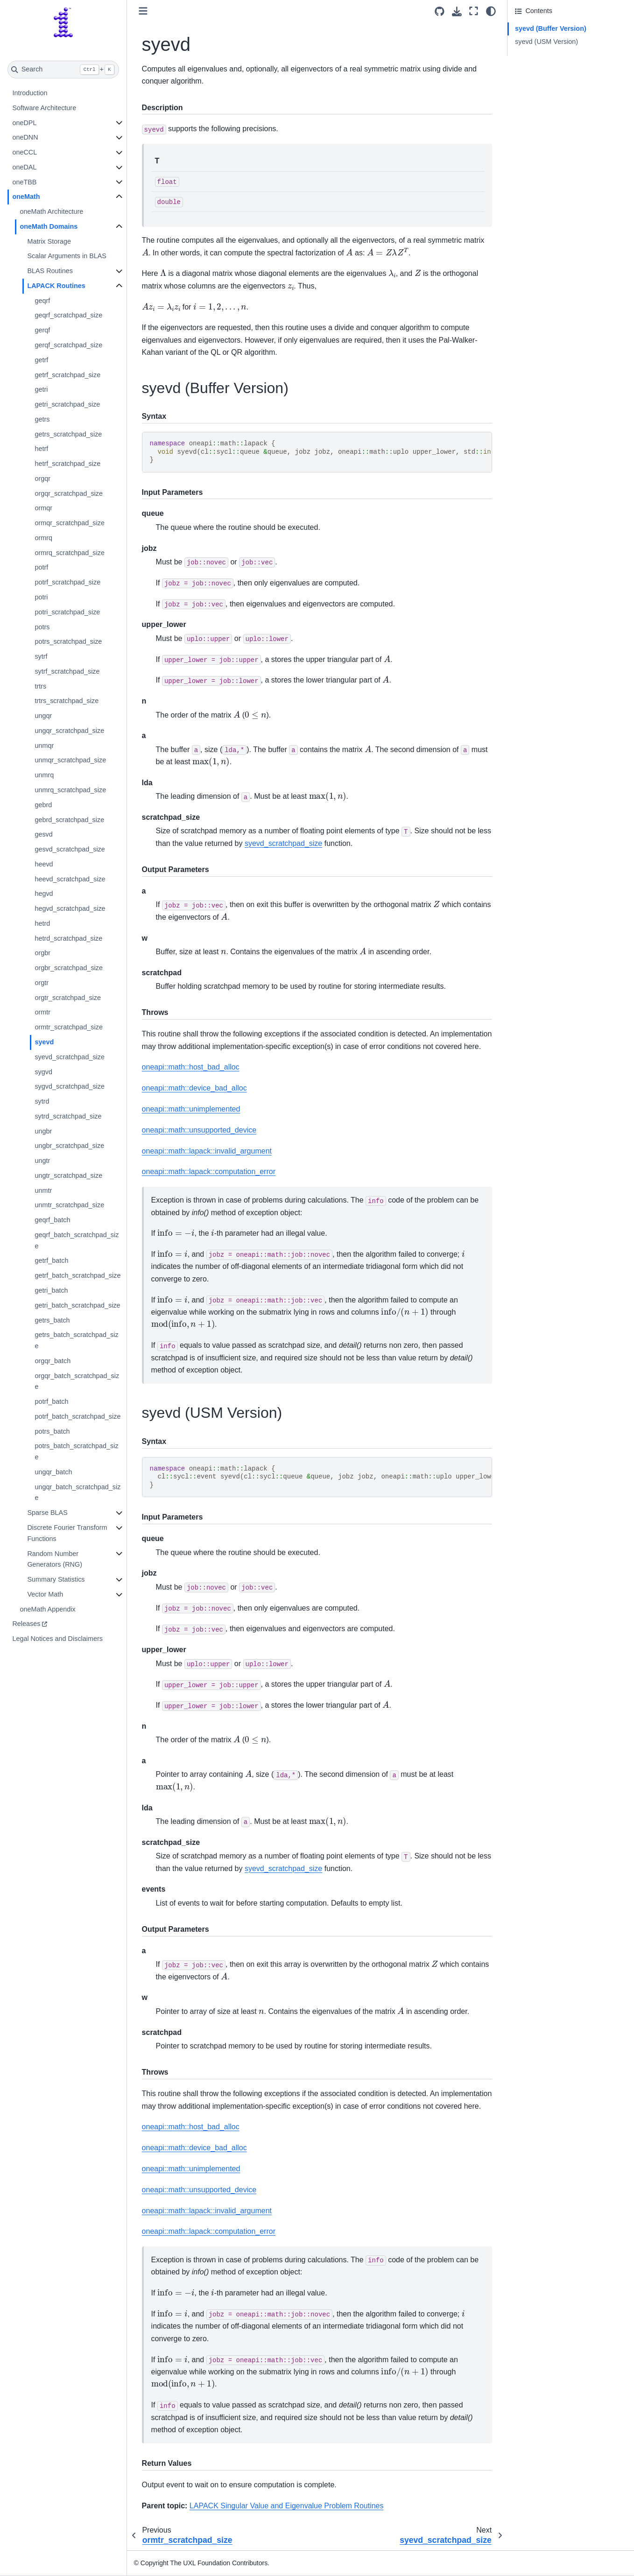  Describe the element at coordinates (67, 463) in the screenshot. I see `hetrf_scratchpad_size` at that location.